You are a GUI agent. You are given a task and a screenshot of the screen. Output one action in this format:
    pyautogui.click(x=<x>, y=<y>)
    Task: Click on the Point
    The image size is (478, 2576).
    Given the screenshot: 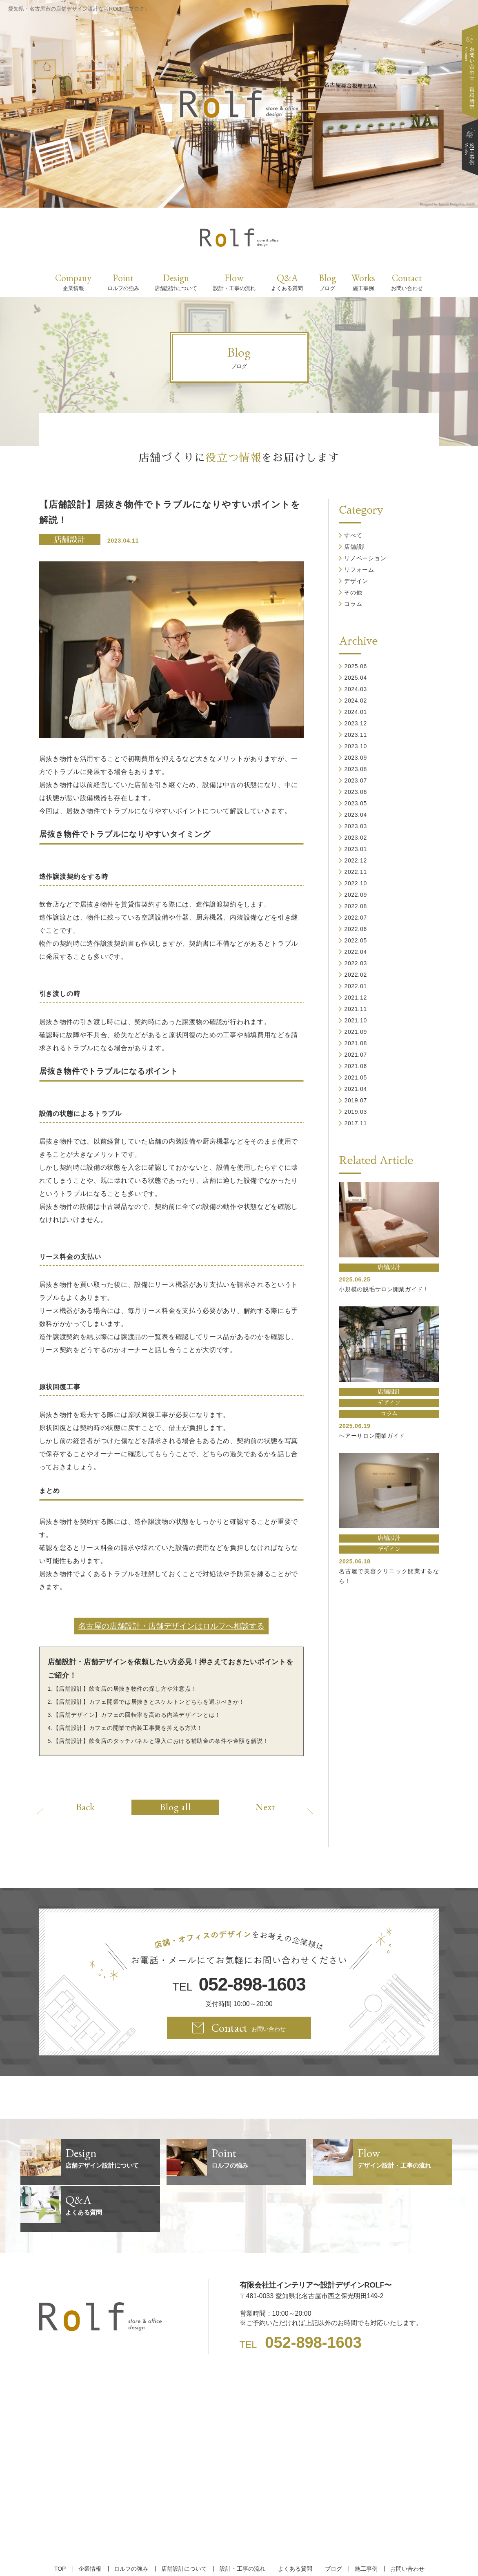 What is the action you would take?
    pyautogui.click(x=123, y=282)
    